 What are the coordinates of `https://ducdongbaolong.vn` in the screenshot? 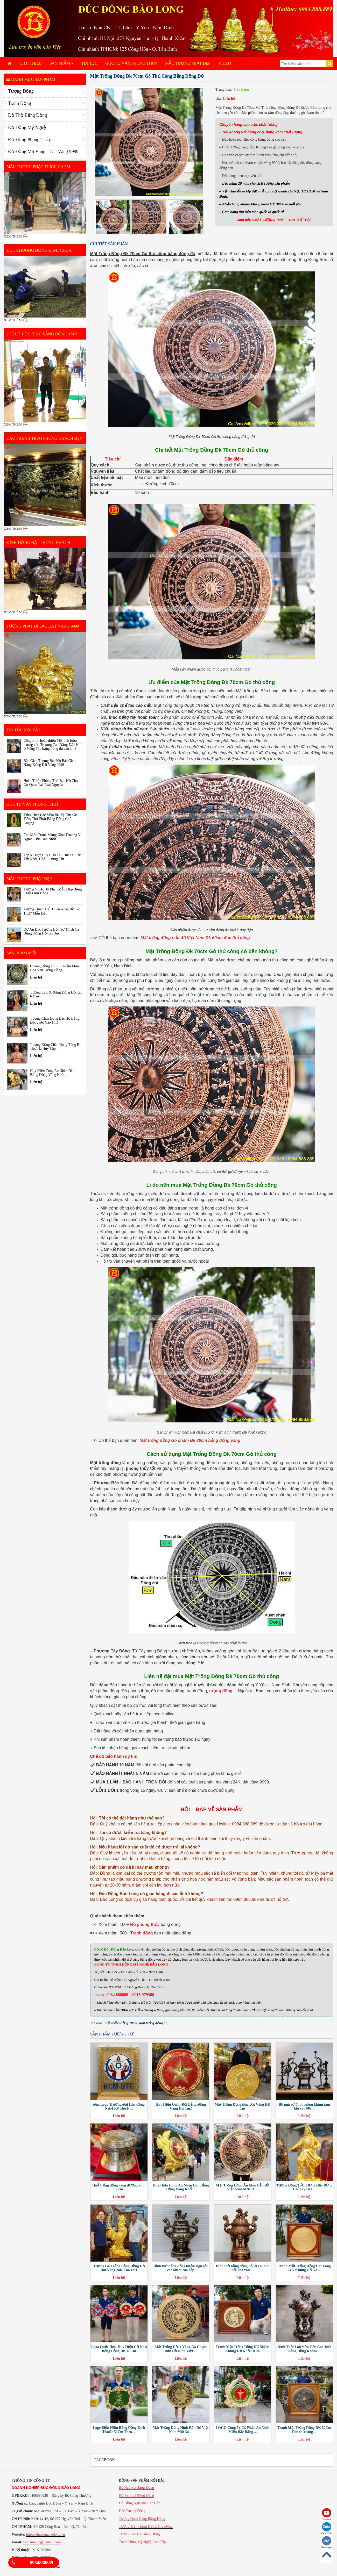 It's located at (45, 2534).